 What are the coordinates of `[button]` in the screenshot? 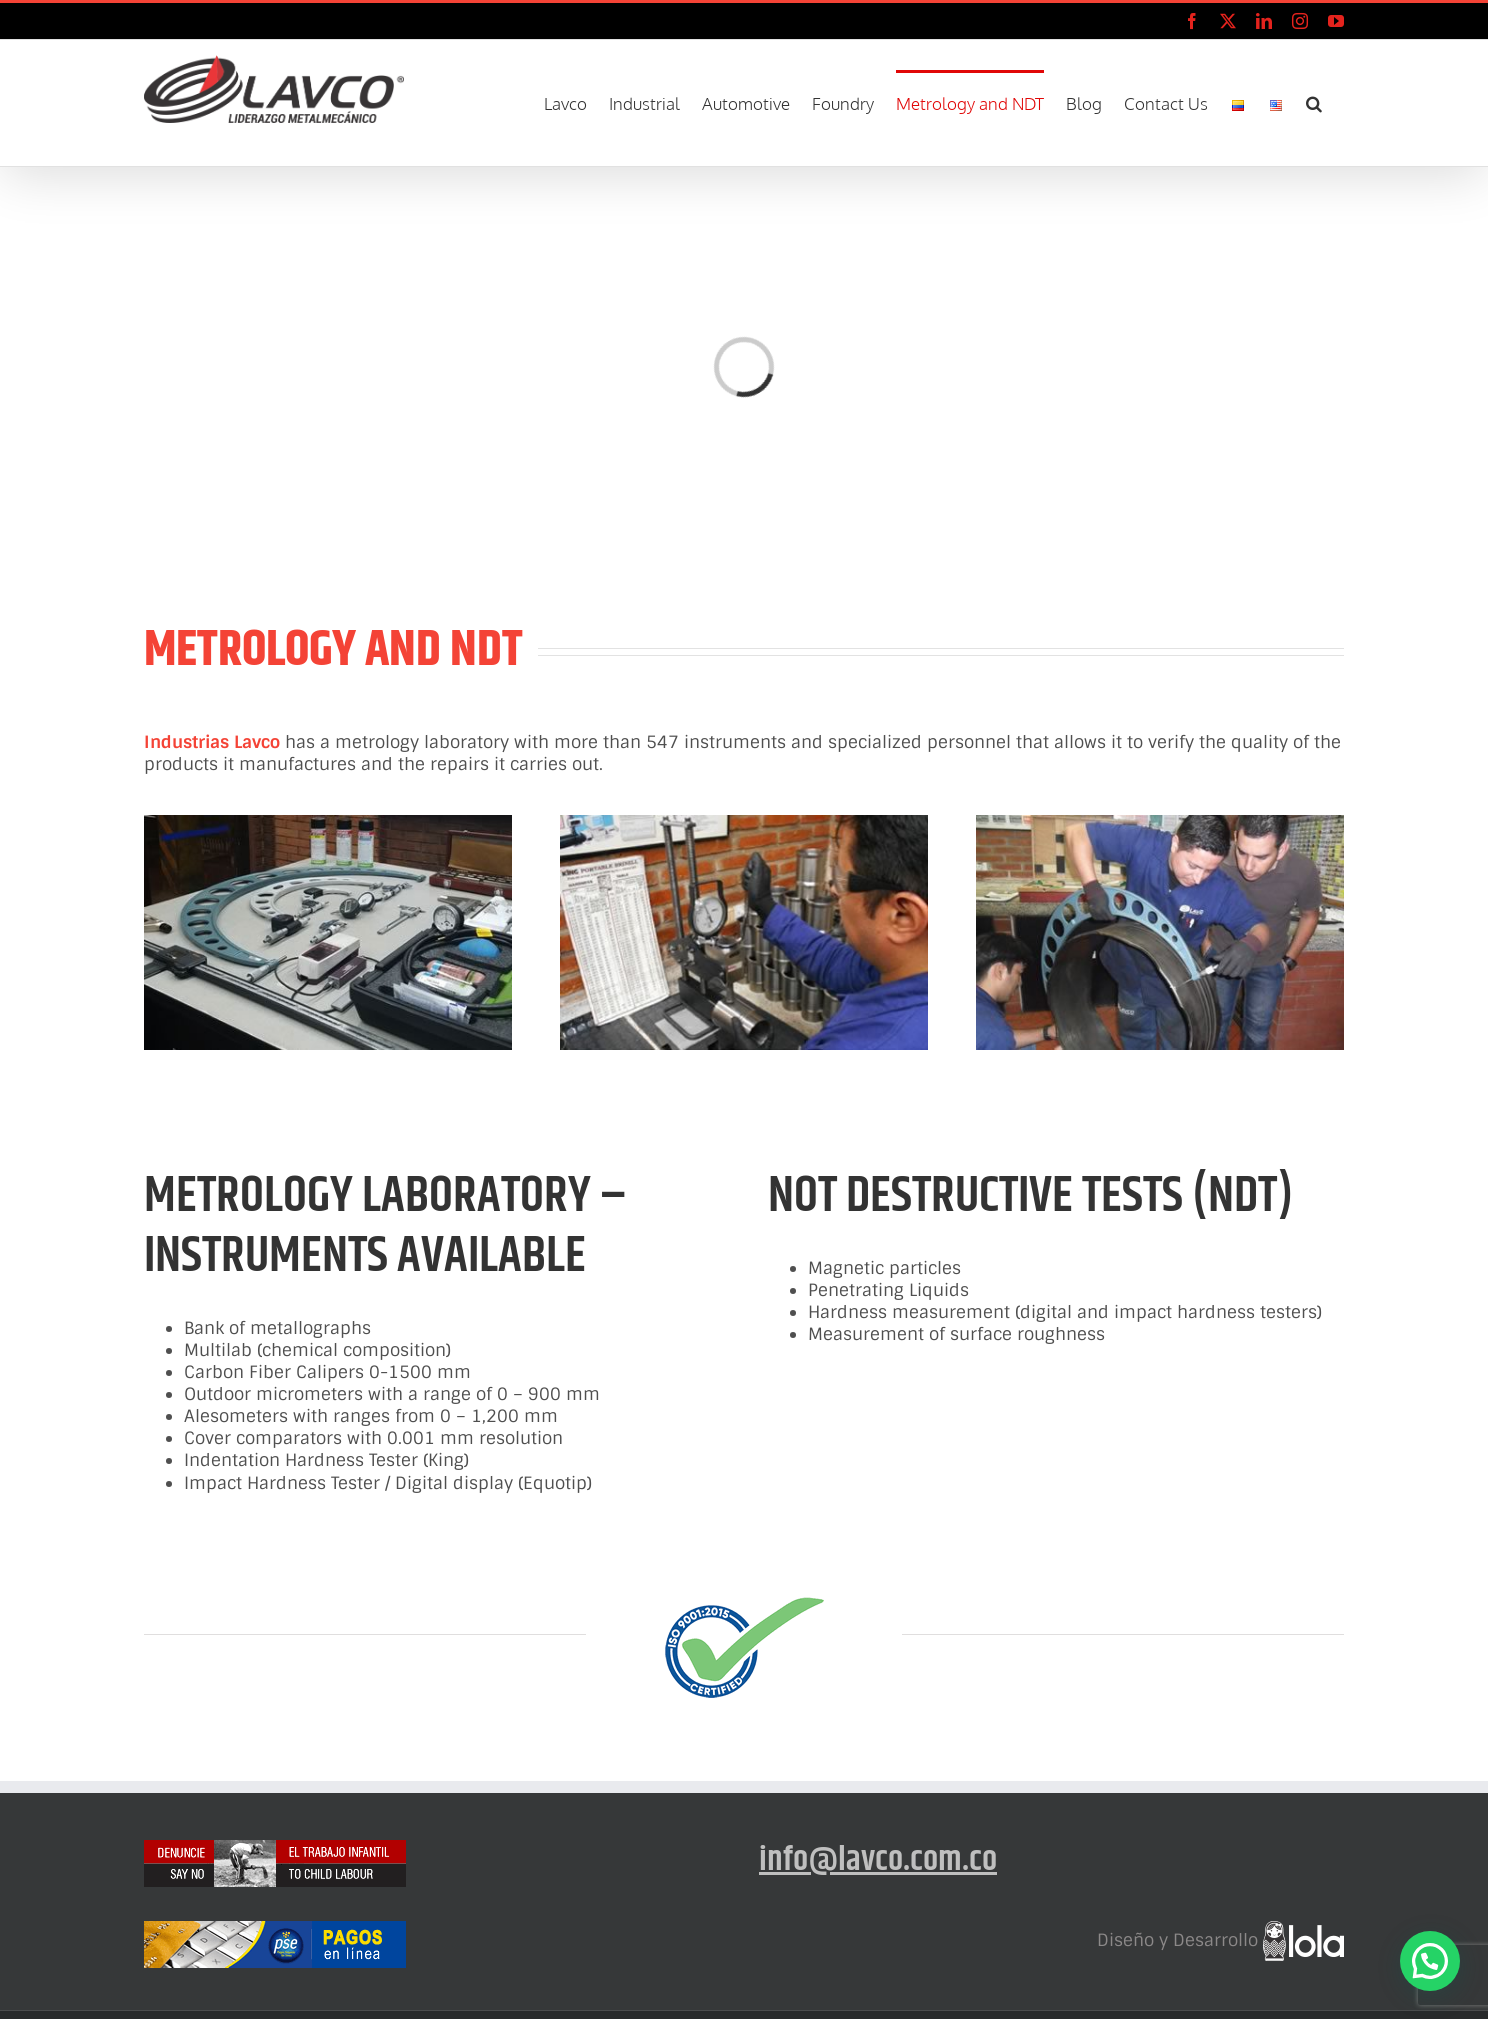 It's located at (1314, 101).